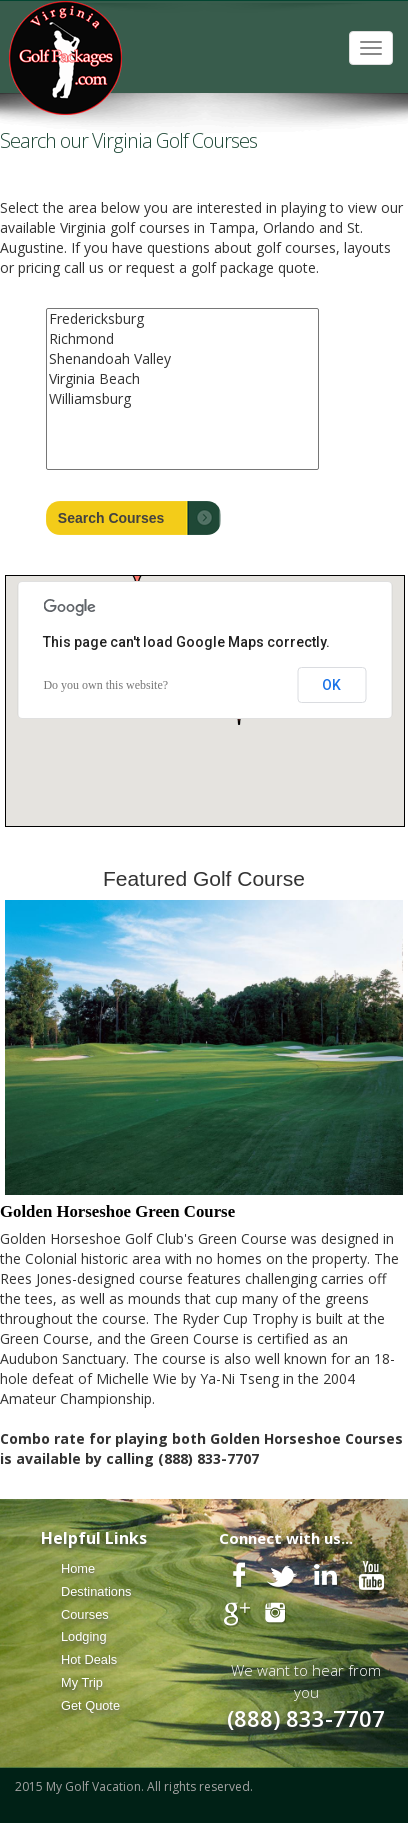  What do you see at coordinates (182, 359) in the screenshot?
I see `Shenandoah Valley` at bounding box center [182, 359].